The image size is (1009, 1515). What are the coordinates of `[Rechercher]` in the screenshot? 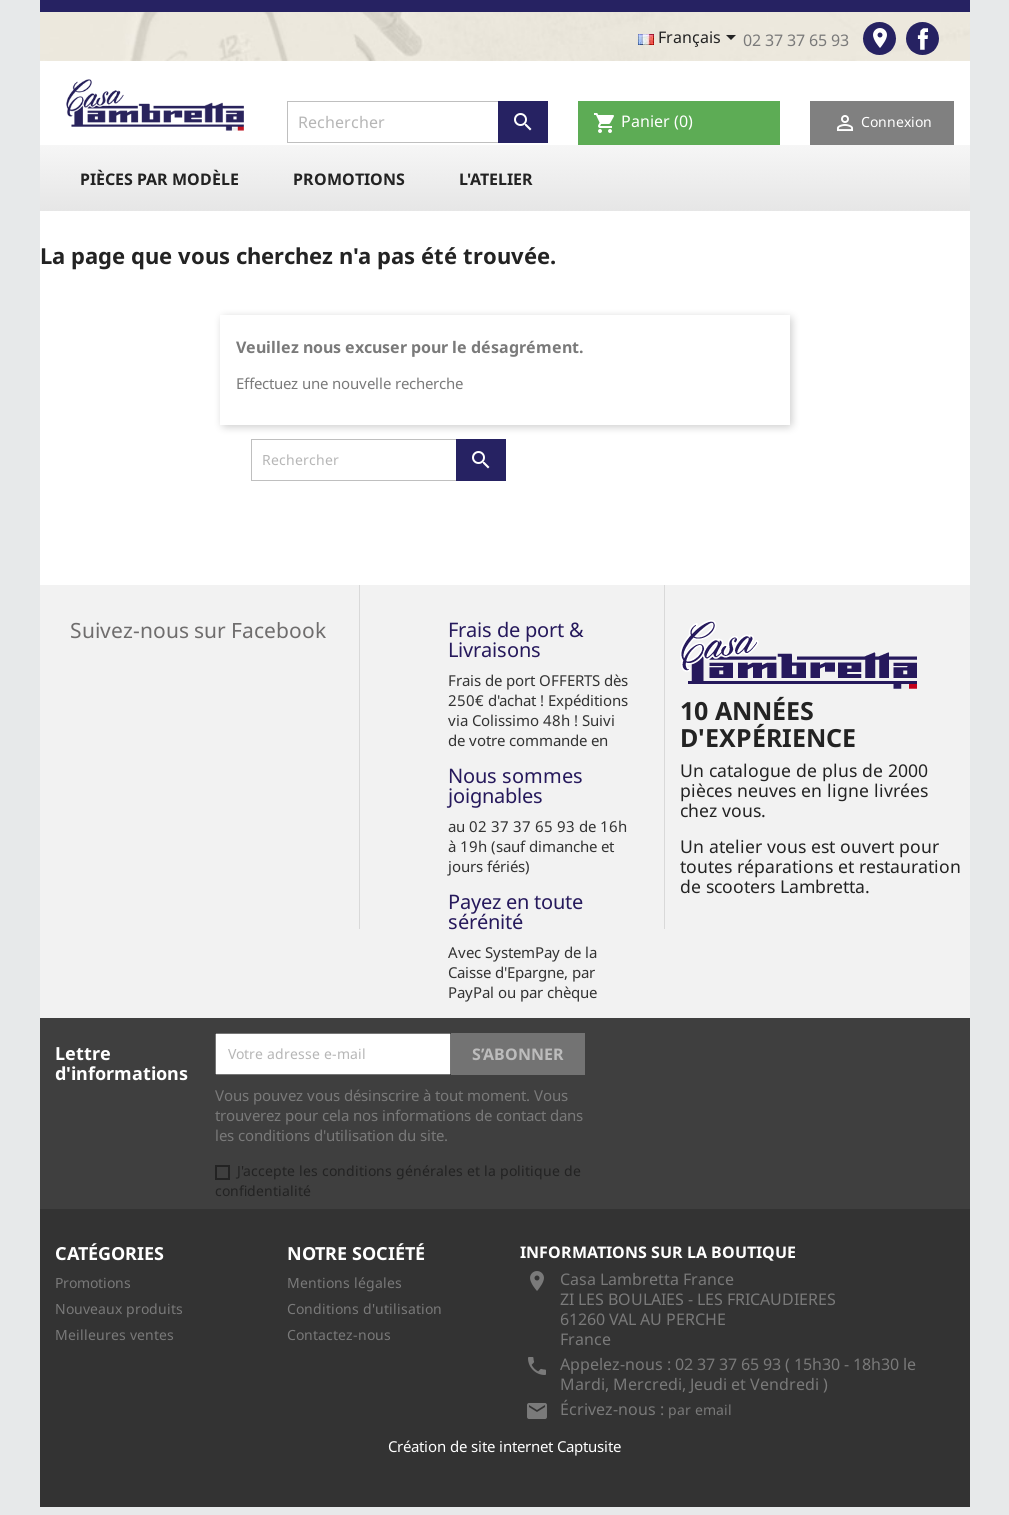 It's located at (417, 122).